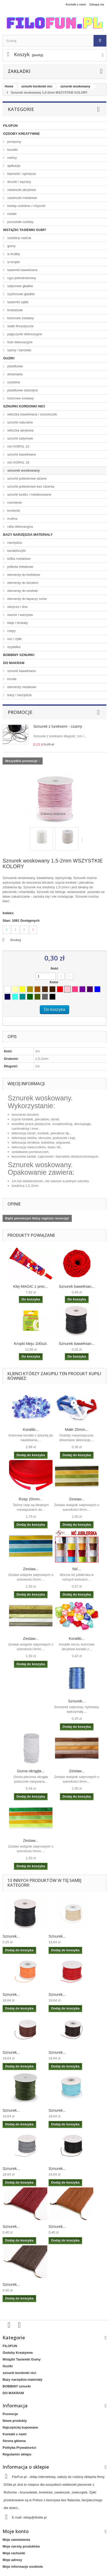 The image size is (109, 2576). What do you see at coordinates (24, 334) in the screenshot?
I see `pajęczynki dekoracyjne` at bounding box center [24, 334].